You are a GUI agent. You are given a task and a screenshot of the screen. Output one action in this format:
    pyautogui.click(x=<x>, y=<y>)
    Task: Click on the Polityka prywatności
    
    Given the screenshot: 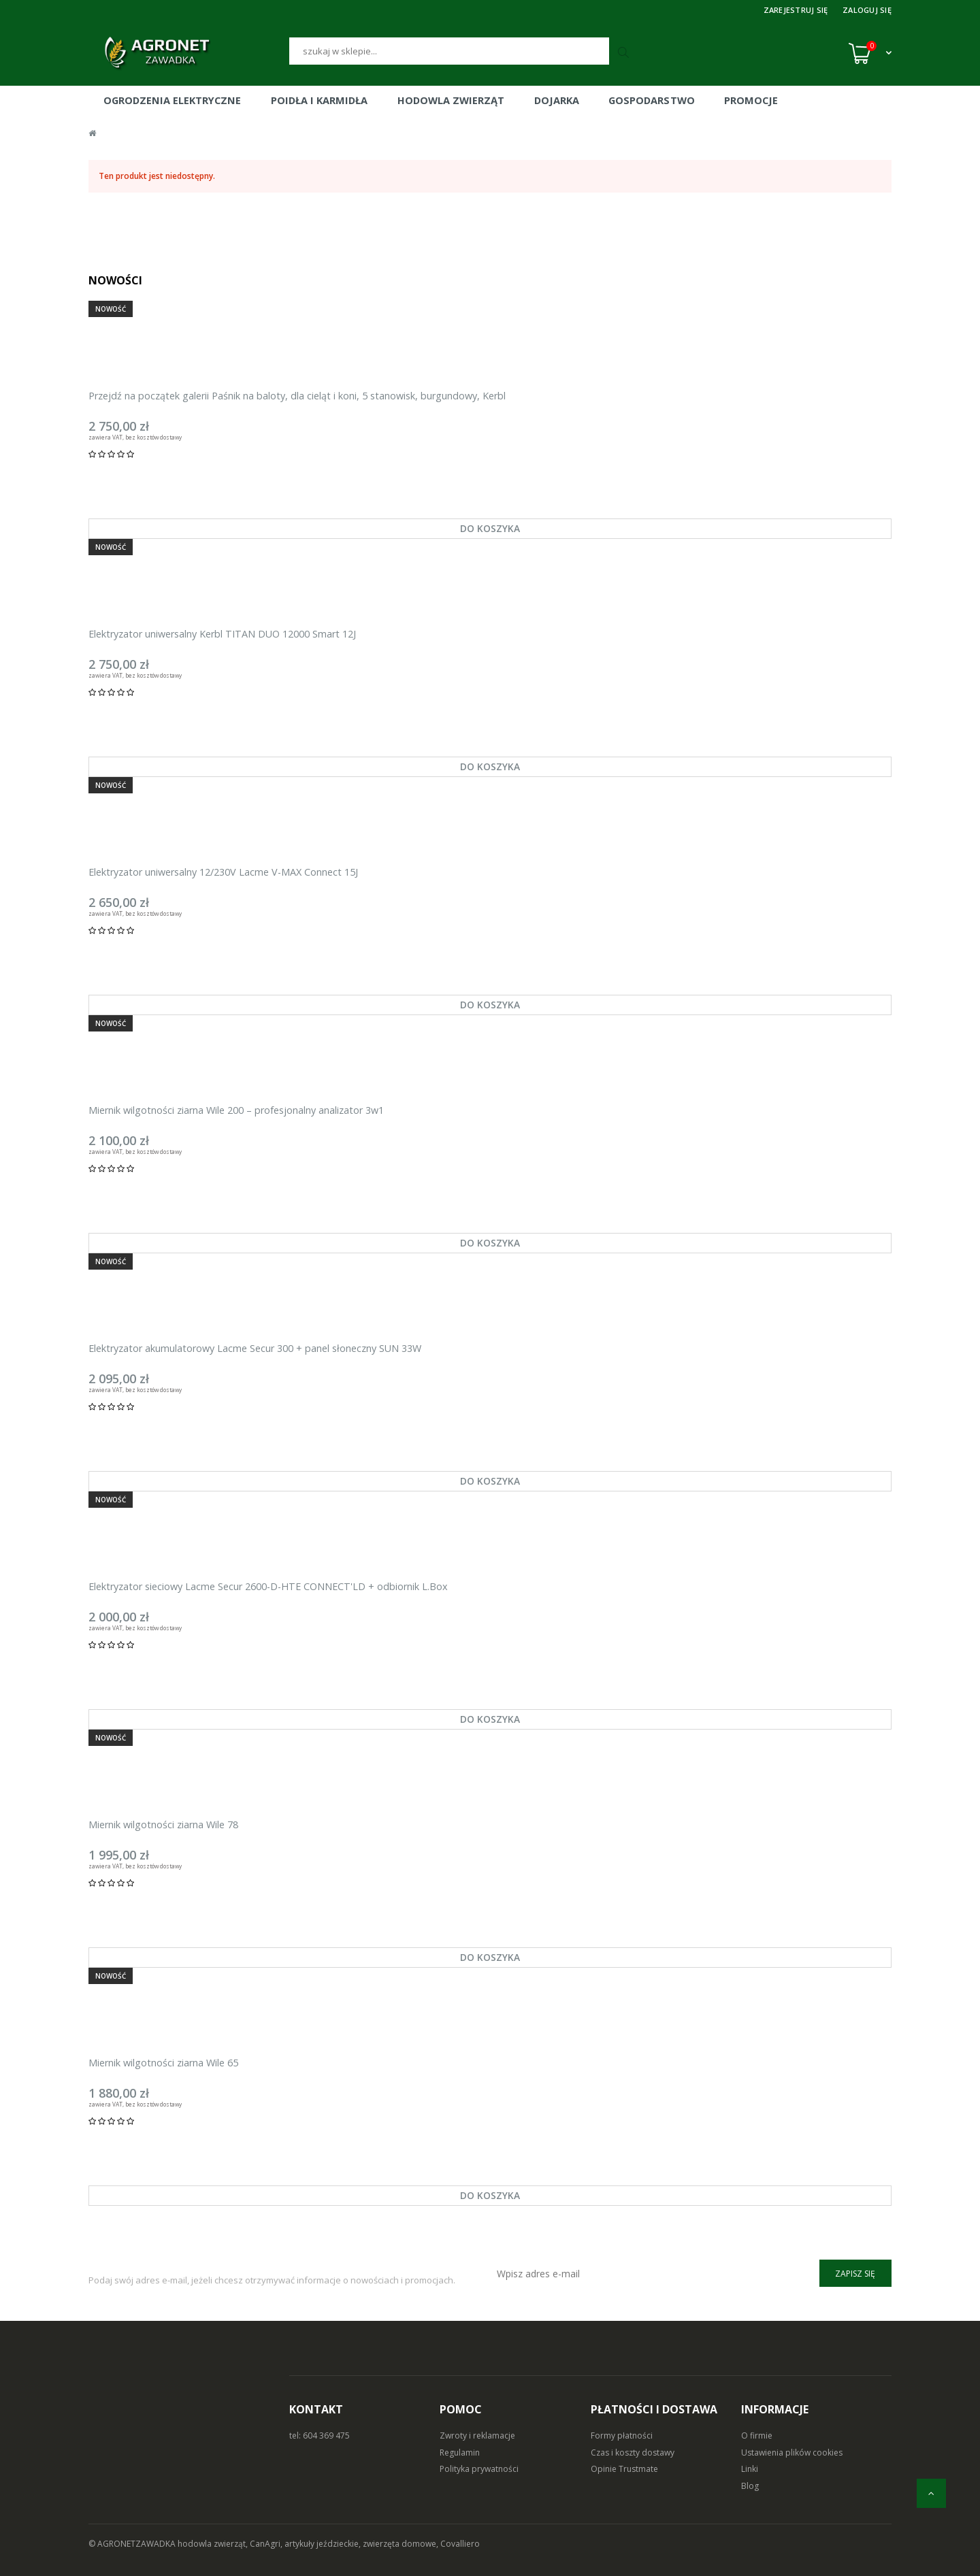 What is the action you would take?
    pyautogui.click(x=479, y=2469)
    